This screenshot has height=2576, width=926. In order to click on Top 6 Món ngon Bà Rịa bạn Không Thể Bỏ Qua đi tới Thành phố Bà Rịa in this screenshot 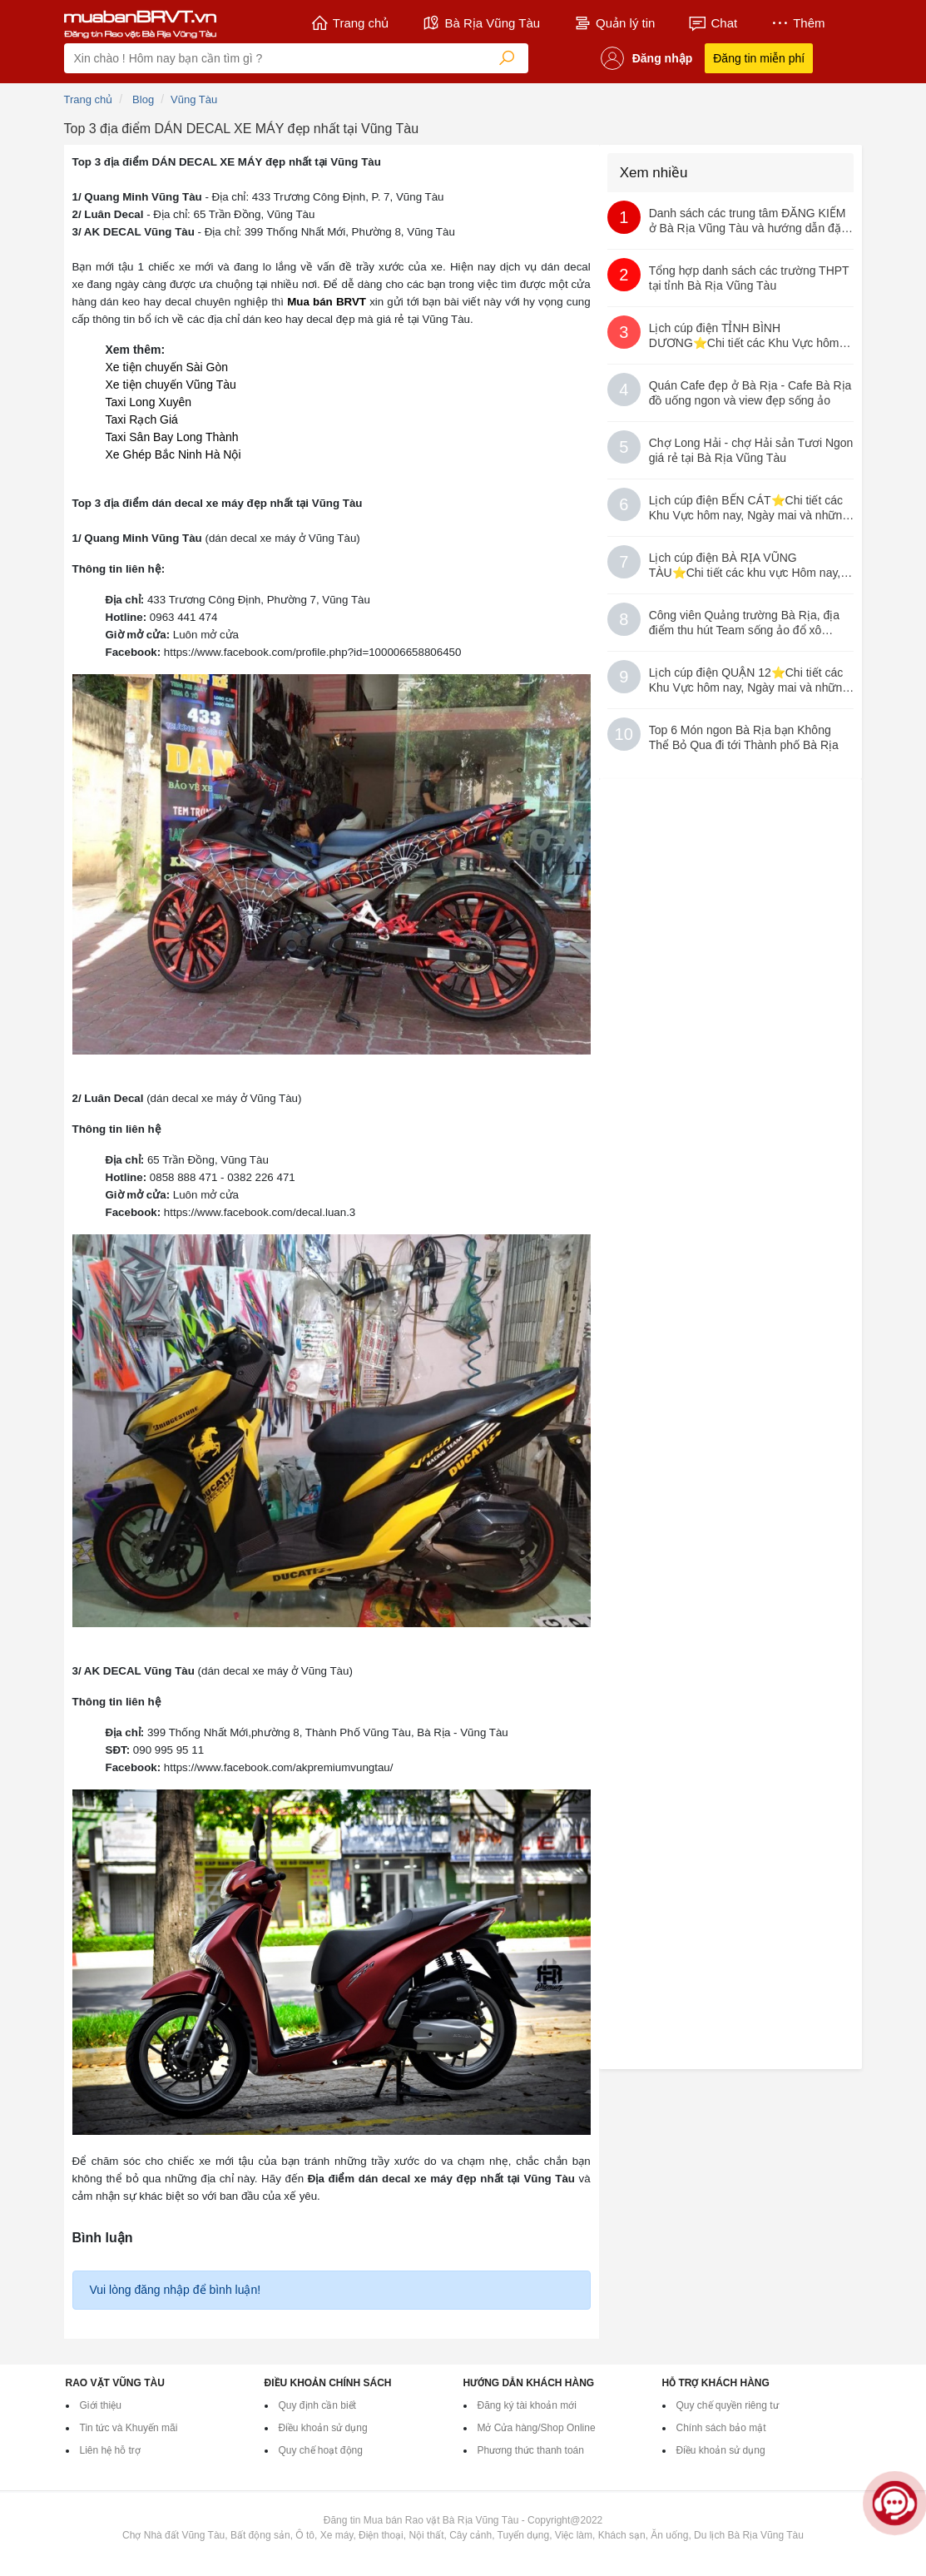, I will do `click(744, 737)`.